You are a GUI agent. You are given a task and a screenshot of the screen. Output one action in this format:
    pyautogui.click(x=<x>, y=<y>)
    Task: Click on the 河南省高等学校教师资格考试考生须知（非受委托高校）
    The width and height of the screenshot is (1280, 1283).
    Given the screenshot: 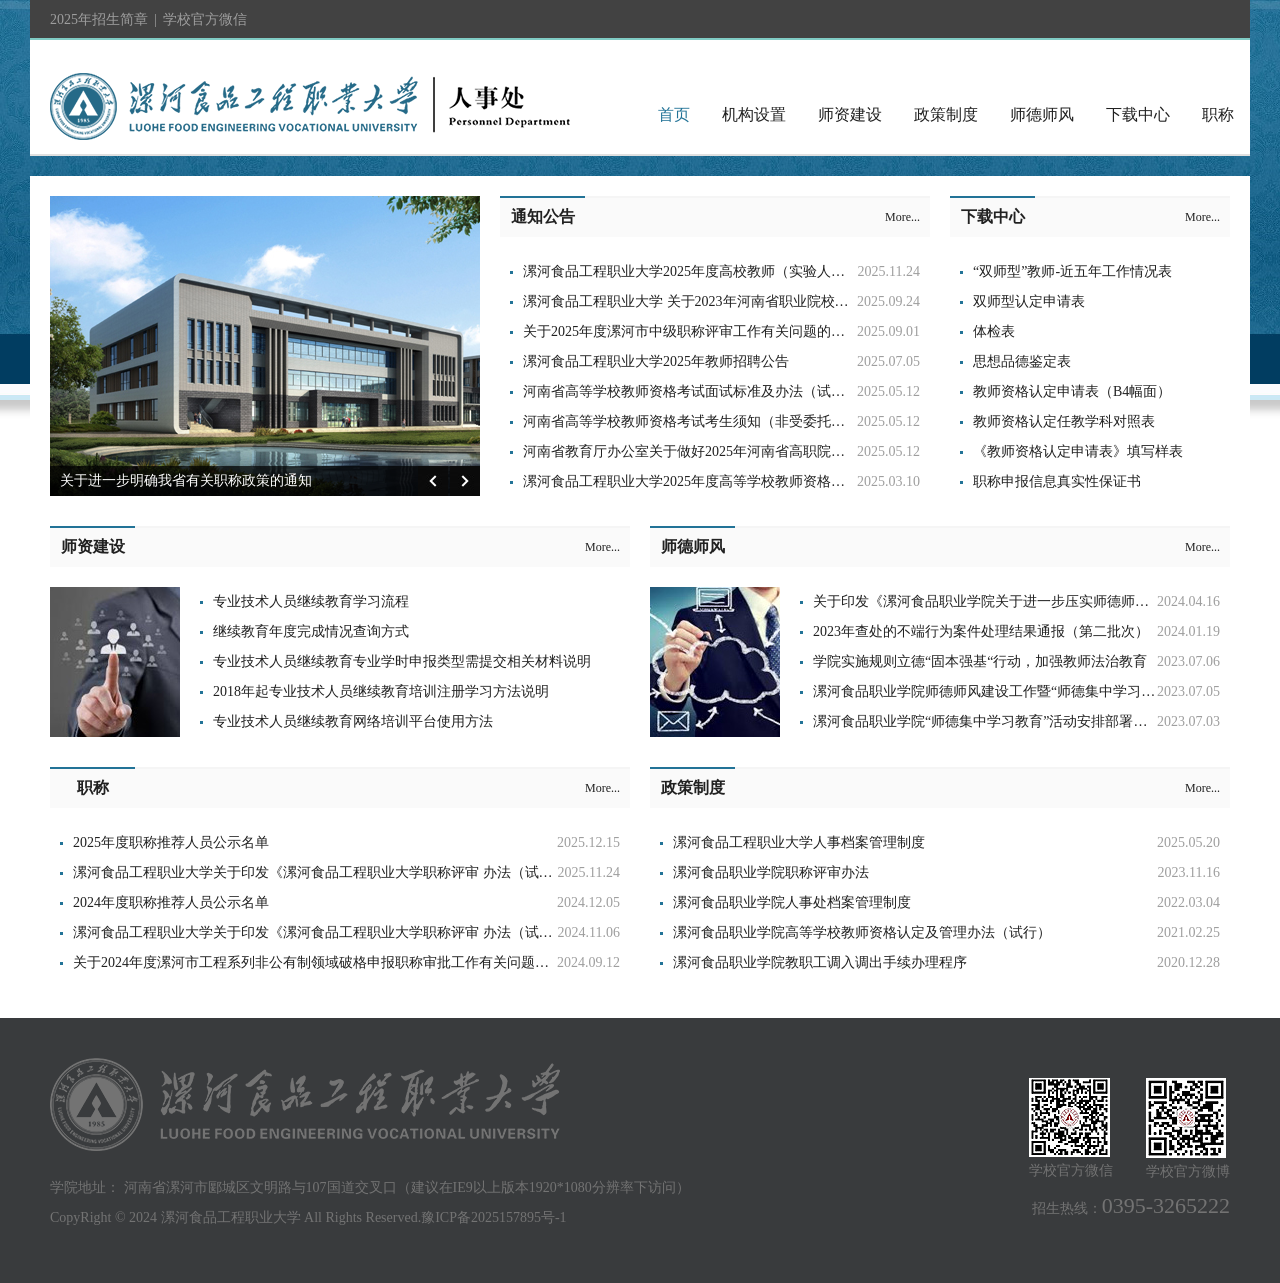 What is the action you would take?
    pyautogui.click(x=698, y=421)
    